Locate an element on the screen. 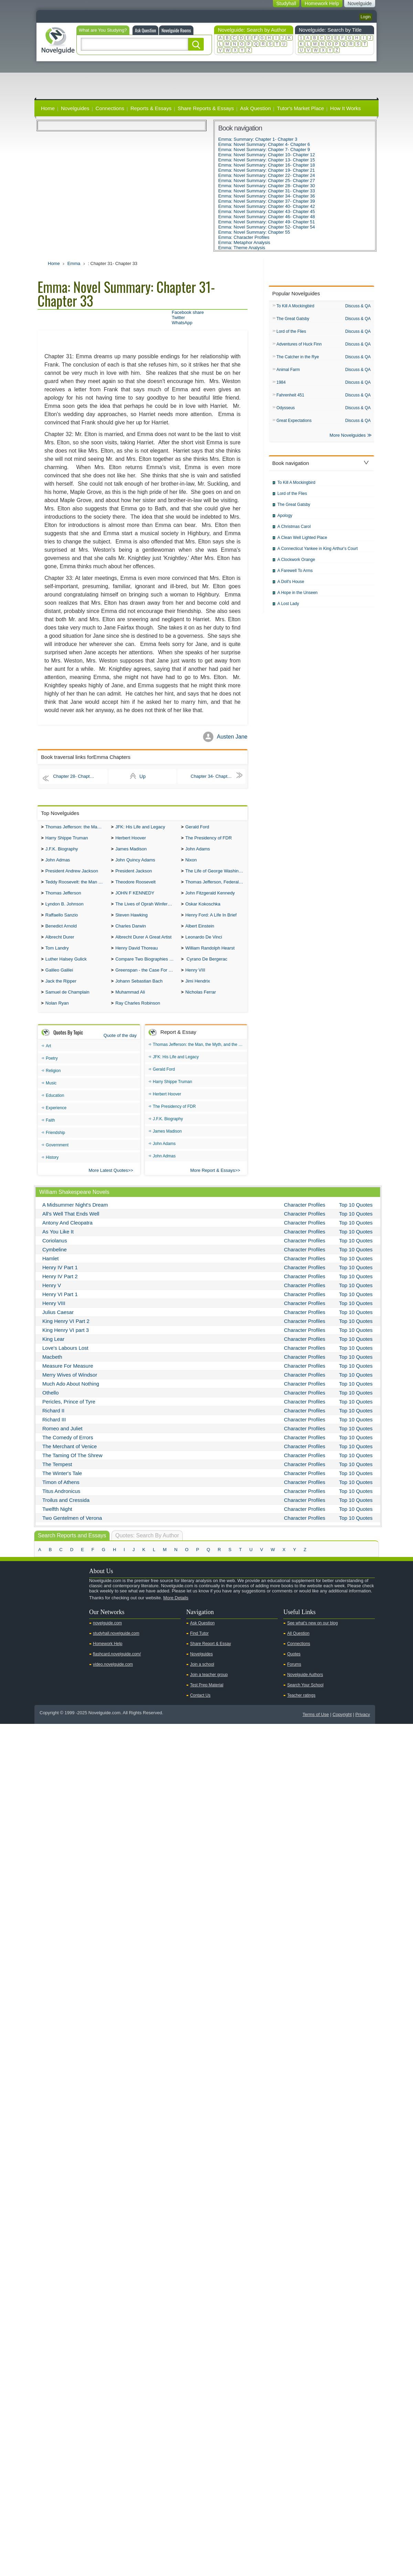 This screenshot has height=2576, width=413. Love's Labours Lost is located at coordinates (65, 1360).